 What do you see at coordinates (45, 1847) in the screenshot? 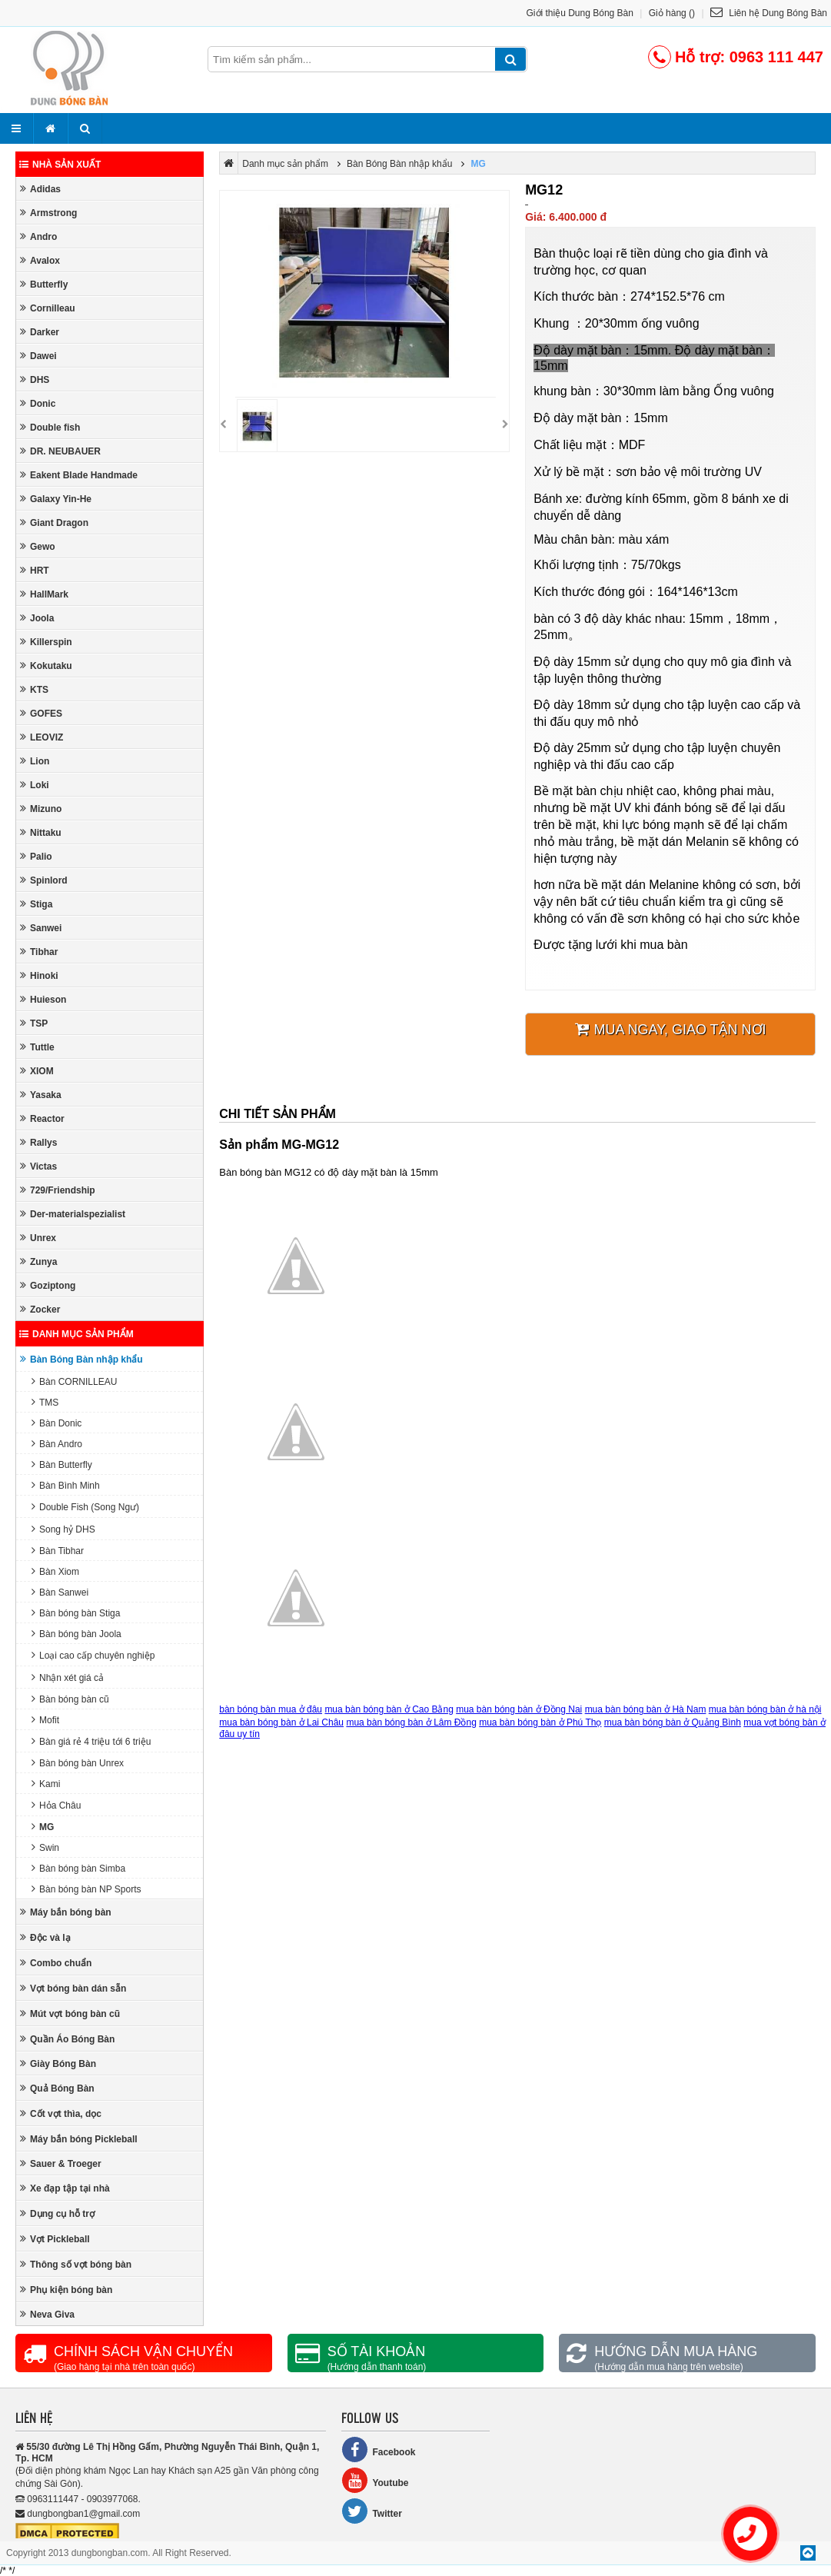
I see `Swin` at bounding box center [45, 1847].